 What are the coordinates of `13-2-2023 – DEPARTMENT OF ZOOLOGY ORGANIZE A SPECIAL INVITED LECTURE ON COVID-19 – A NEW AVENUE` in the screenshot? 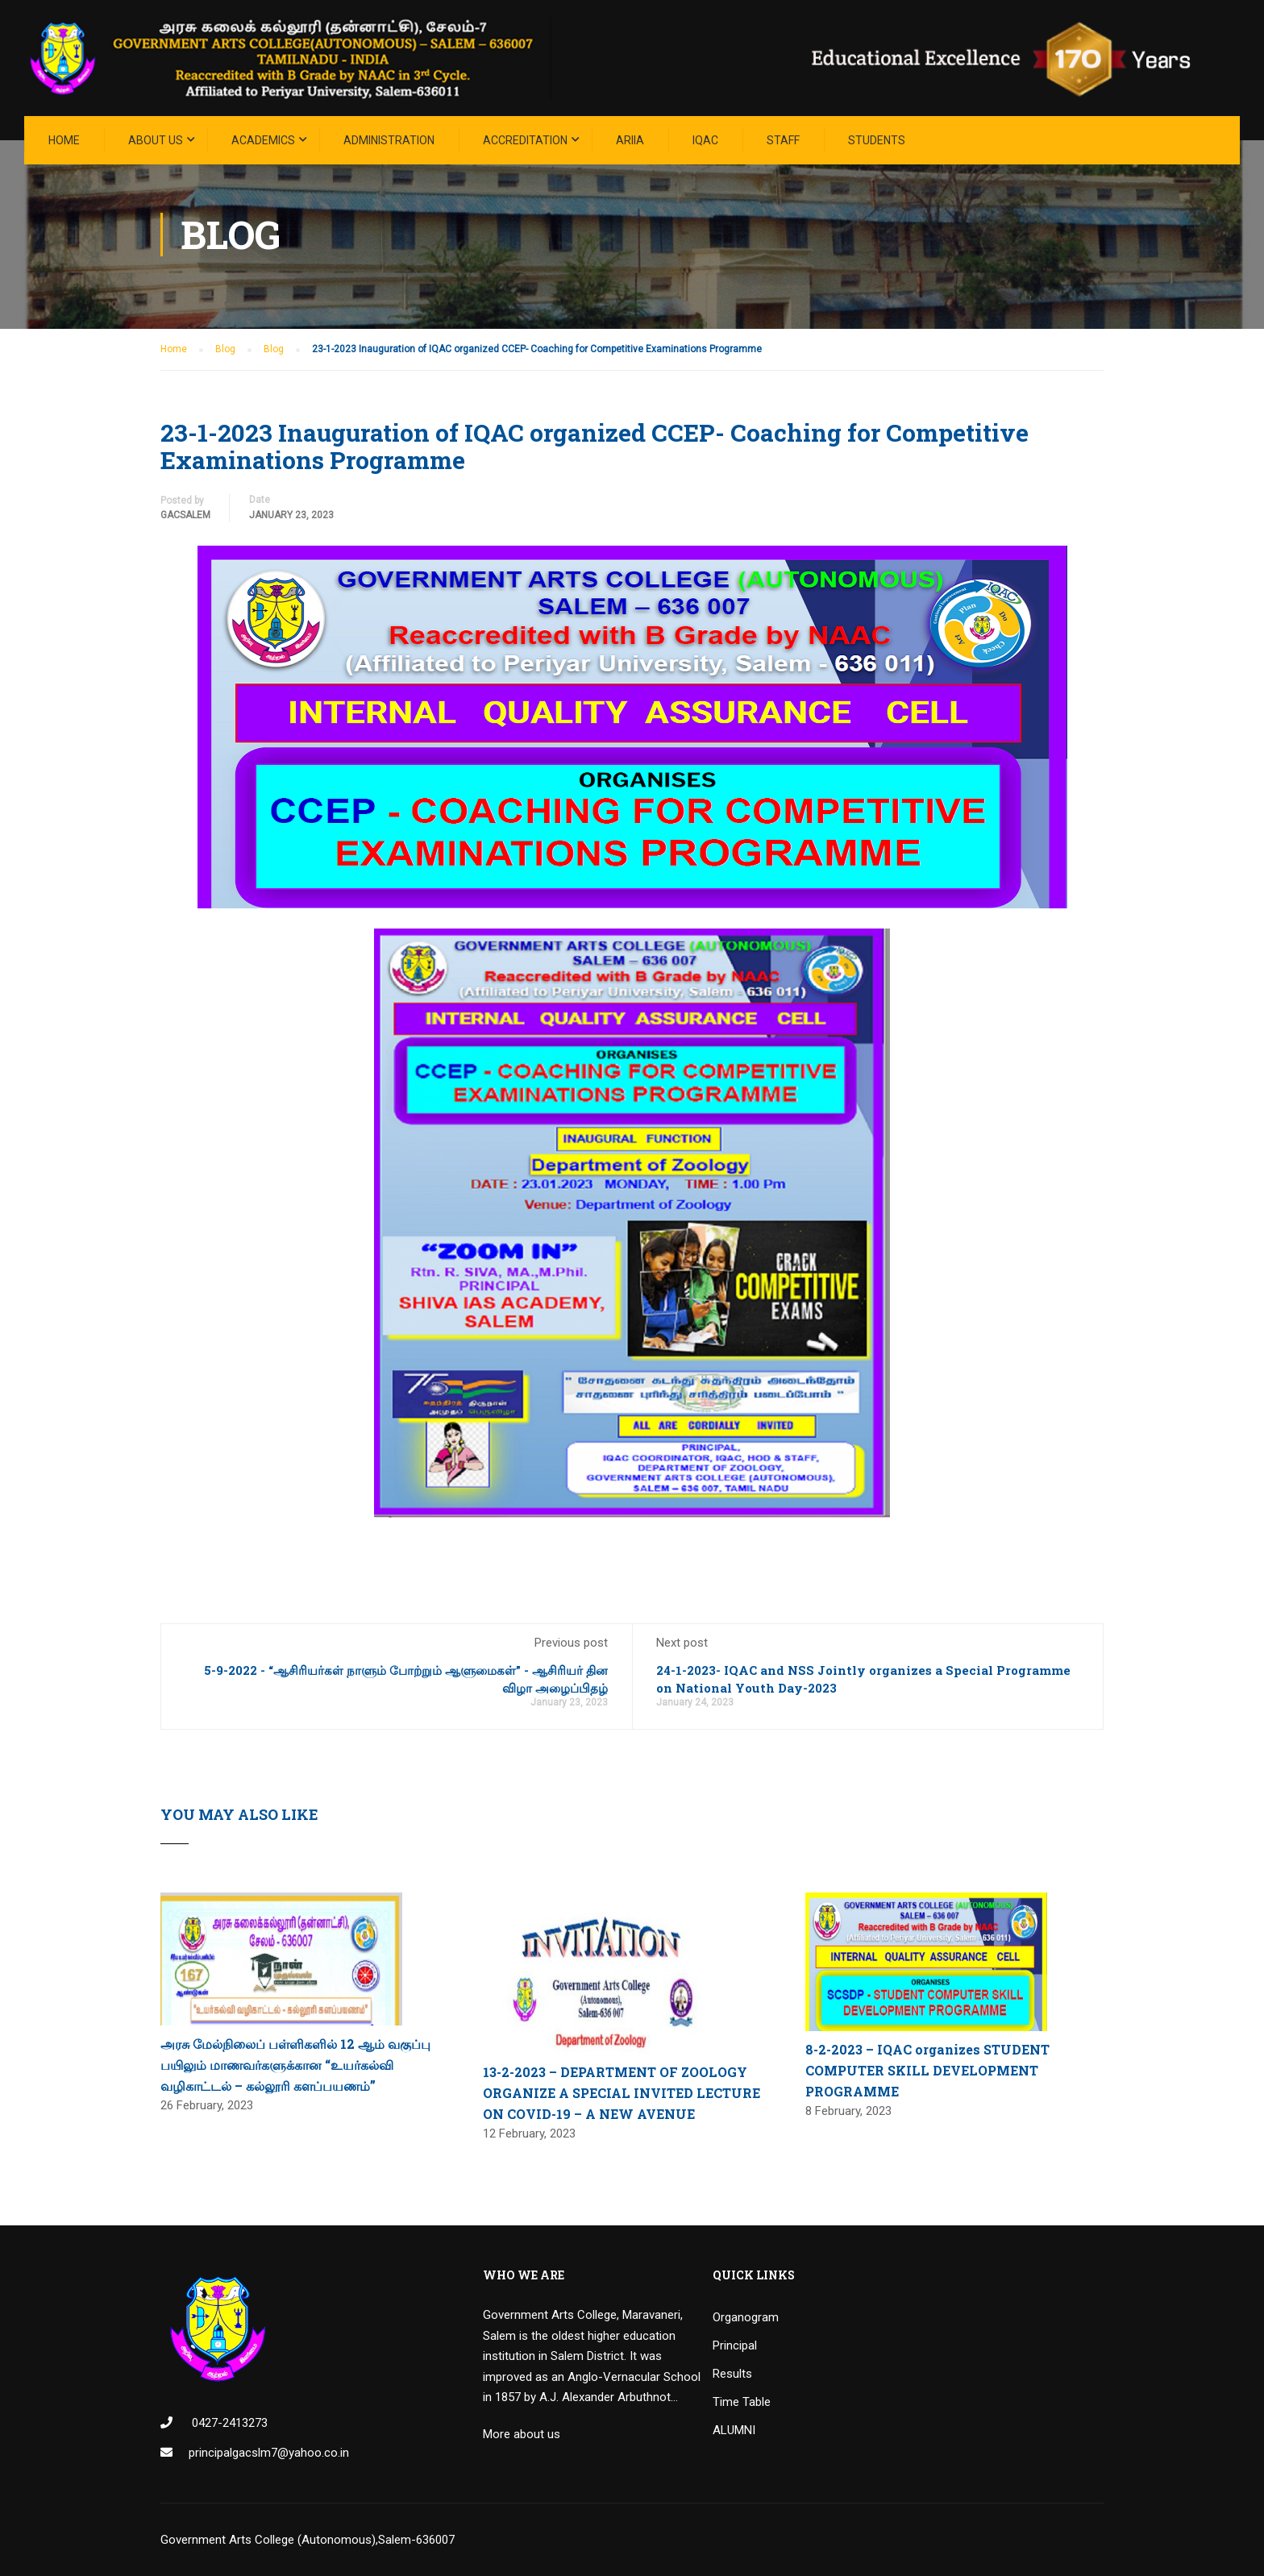 It's located at (621, 2092).